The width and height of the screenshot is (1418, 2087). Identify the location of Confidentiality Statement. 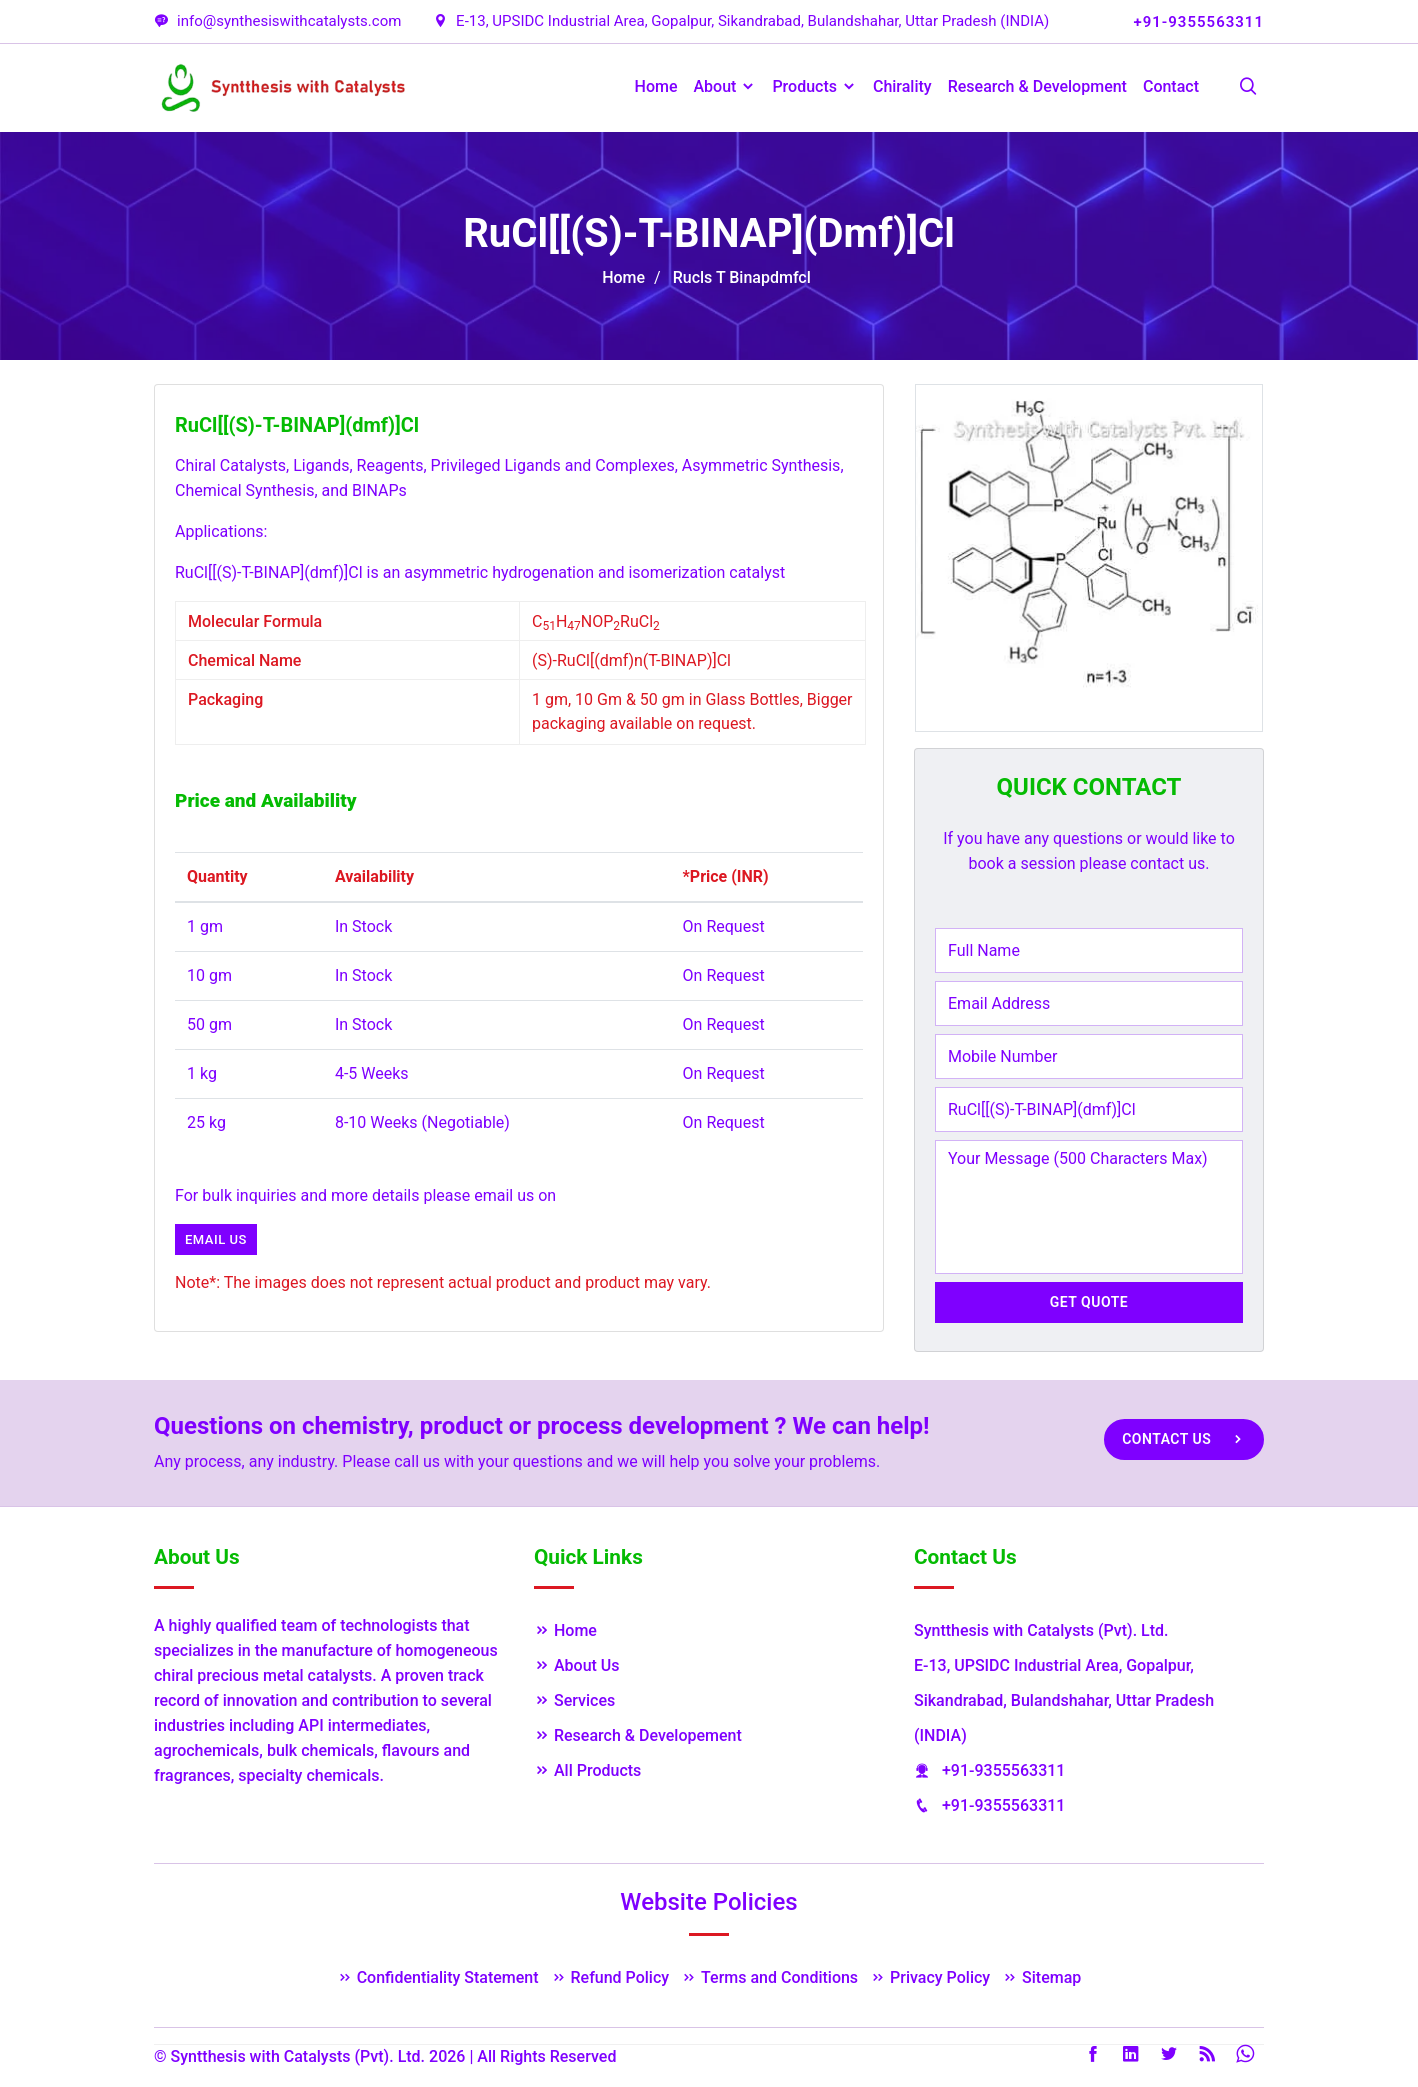
(438, 1977).